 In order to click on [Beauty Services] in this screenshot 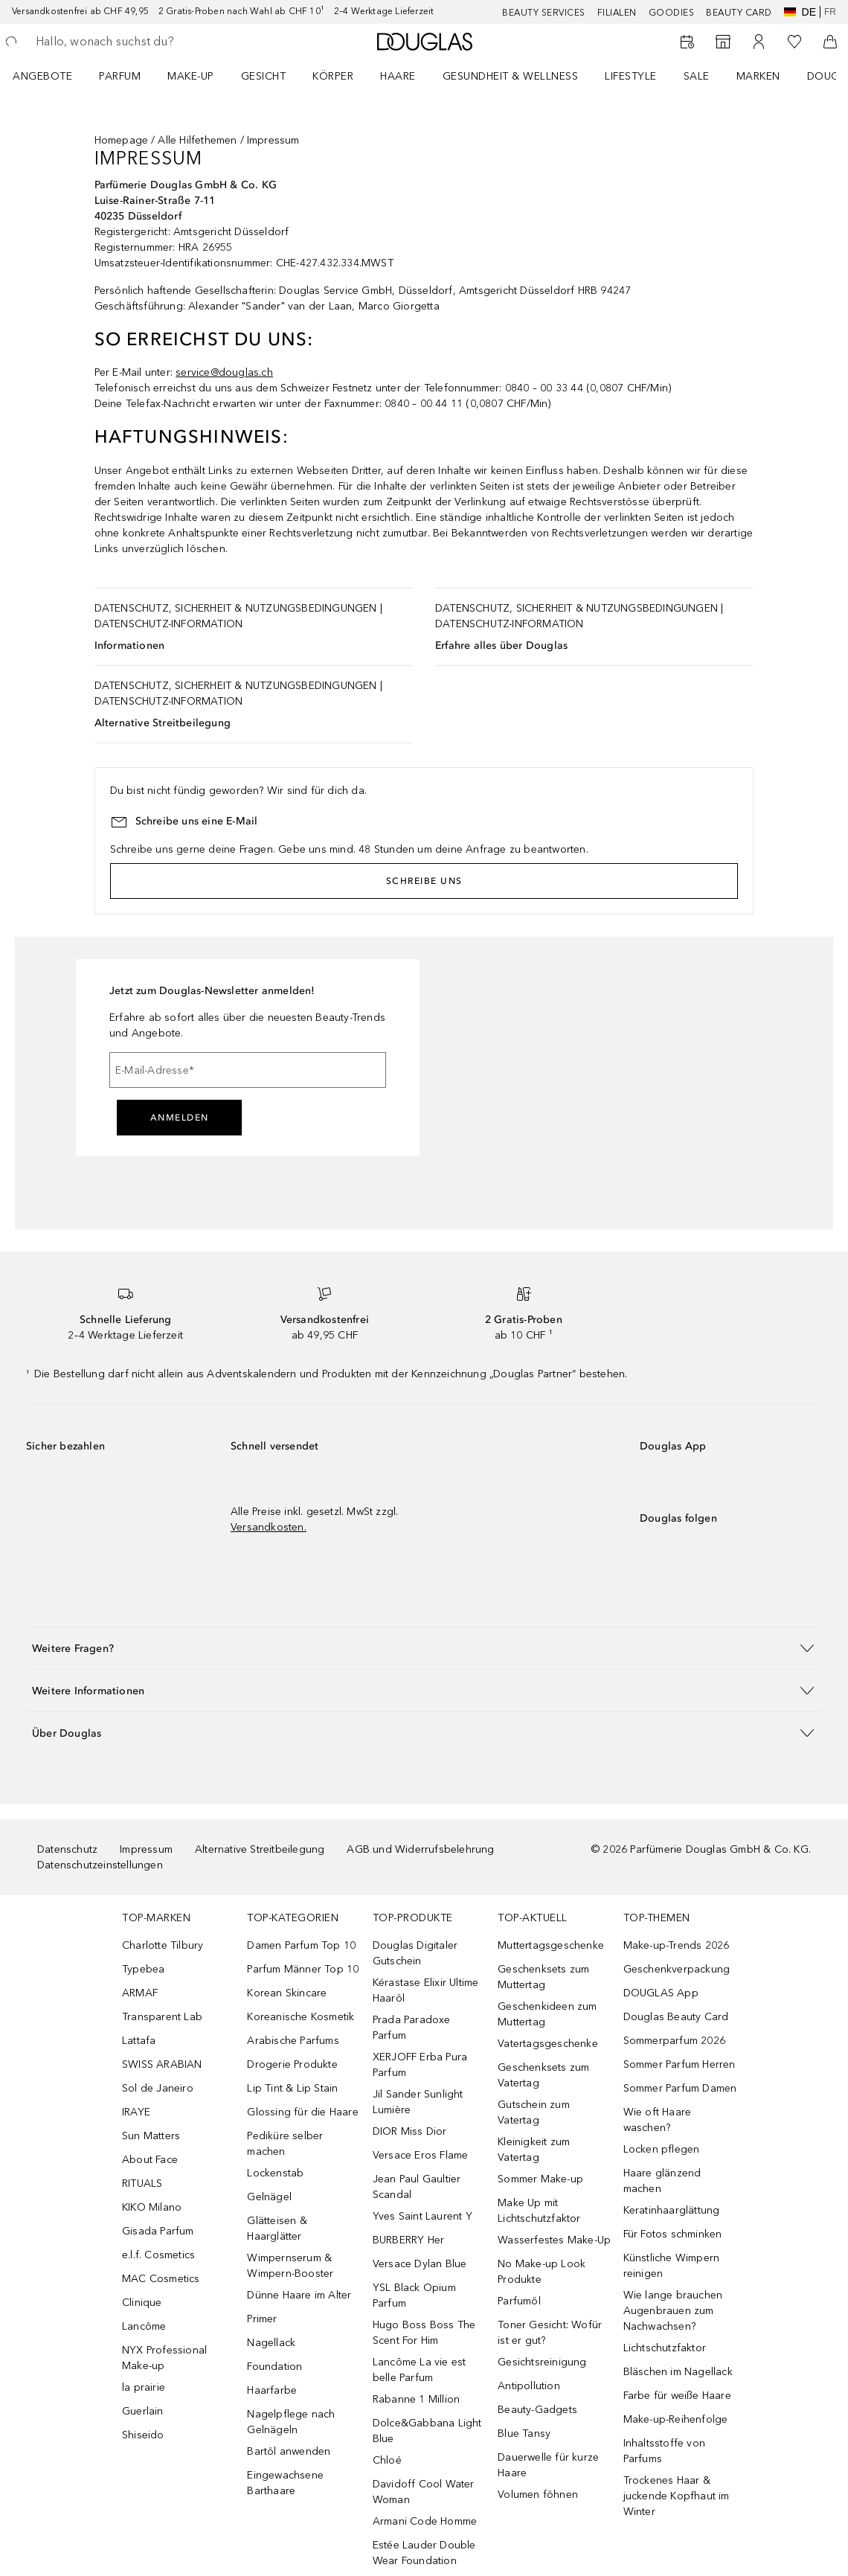, I will do `click(687, 42)`.